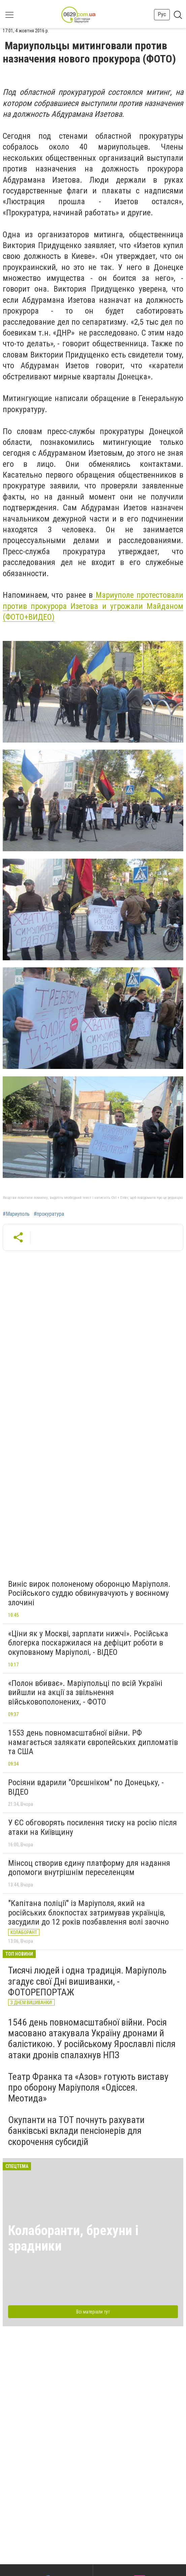 Image resolution: width=186 pixels, height=2576 pixels. I want to click on #прокуратура, so click(49, 1214).